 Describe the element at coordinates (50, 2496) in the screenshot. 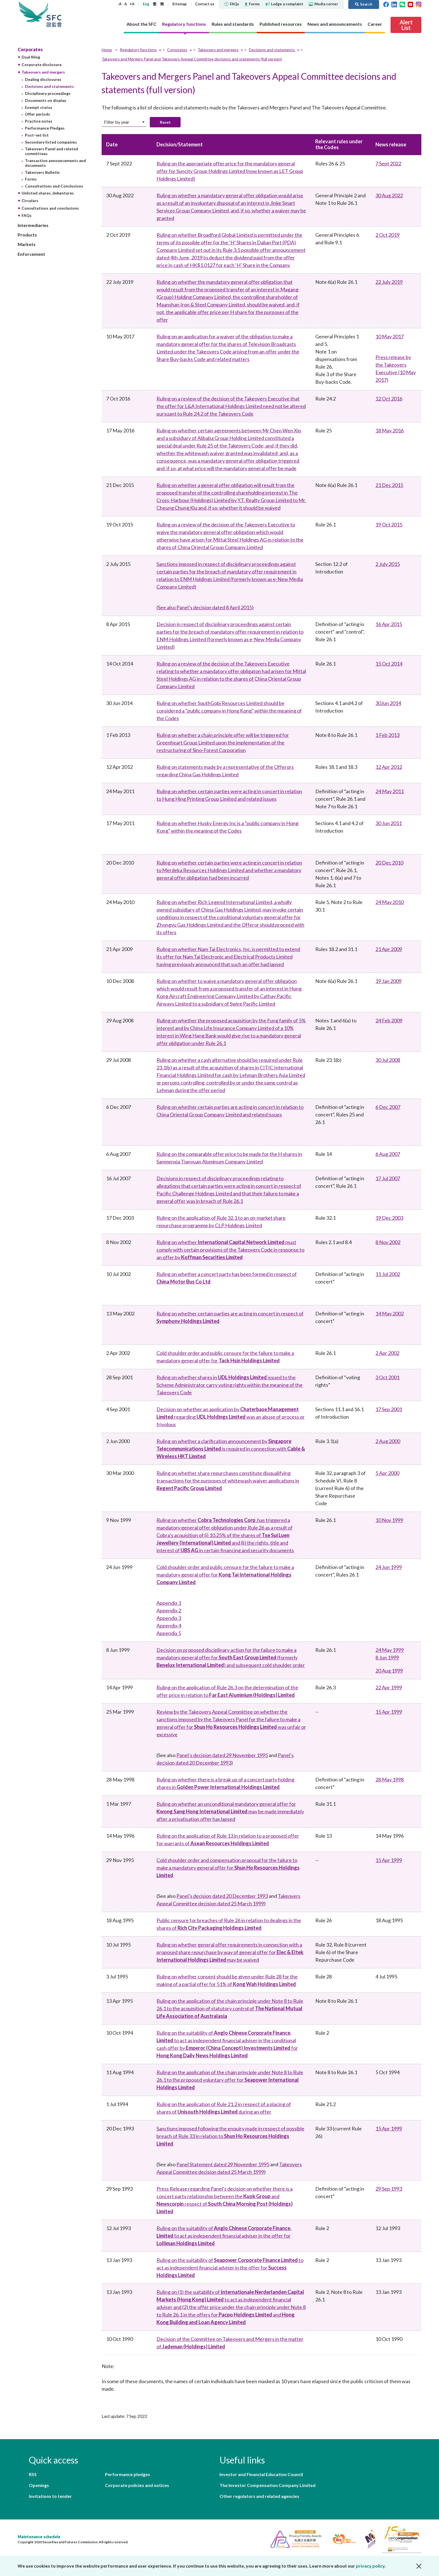

I see `Invitations to tender` at that location.